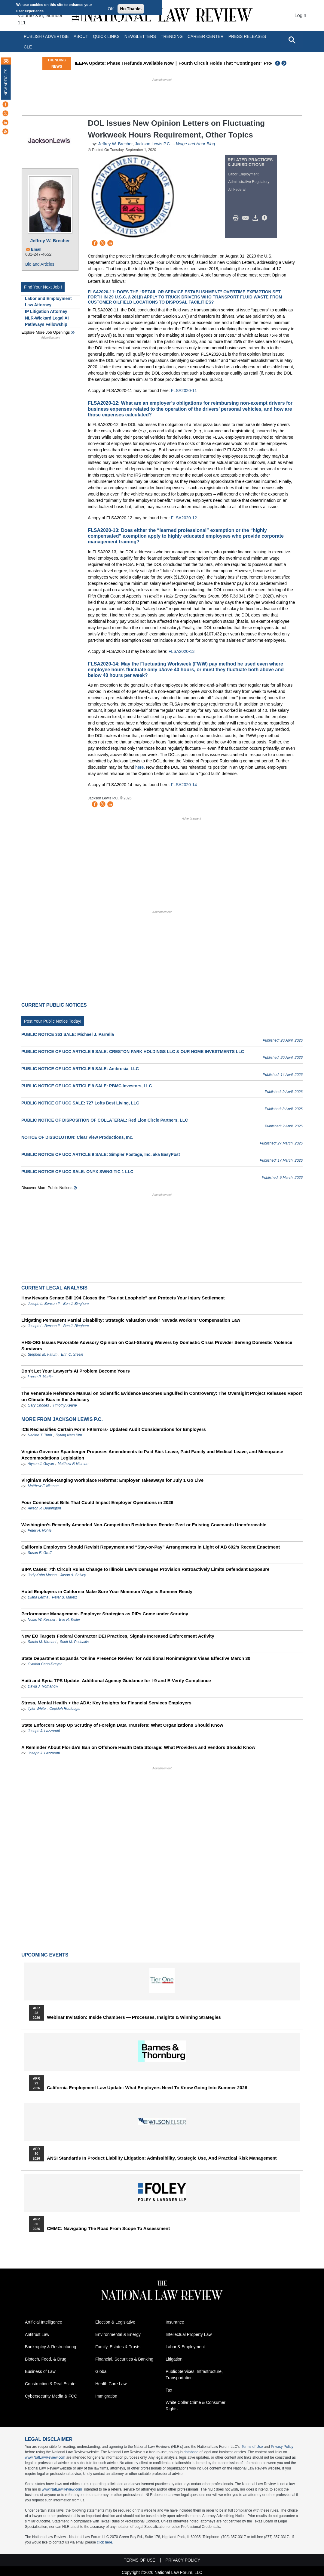 The image size is (324, 2576). Describe the element at coordinates (162, 2158) in the screenshot. I see `ANSI Standards in Product Liability Litigation: Admissibility, Strategic Use, and Practical Risk Management` at that location.